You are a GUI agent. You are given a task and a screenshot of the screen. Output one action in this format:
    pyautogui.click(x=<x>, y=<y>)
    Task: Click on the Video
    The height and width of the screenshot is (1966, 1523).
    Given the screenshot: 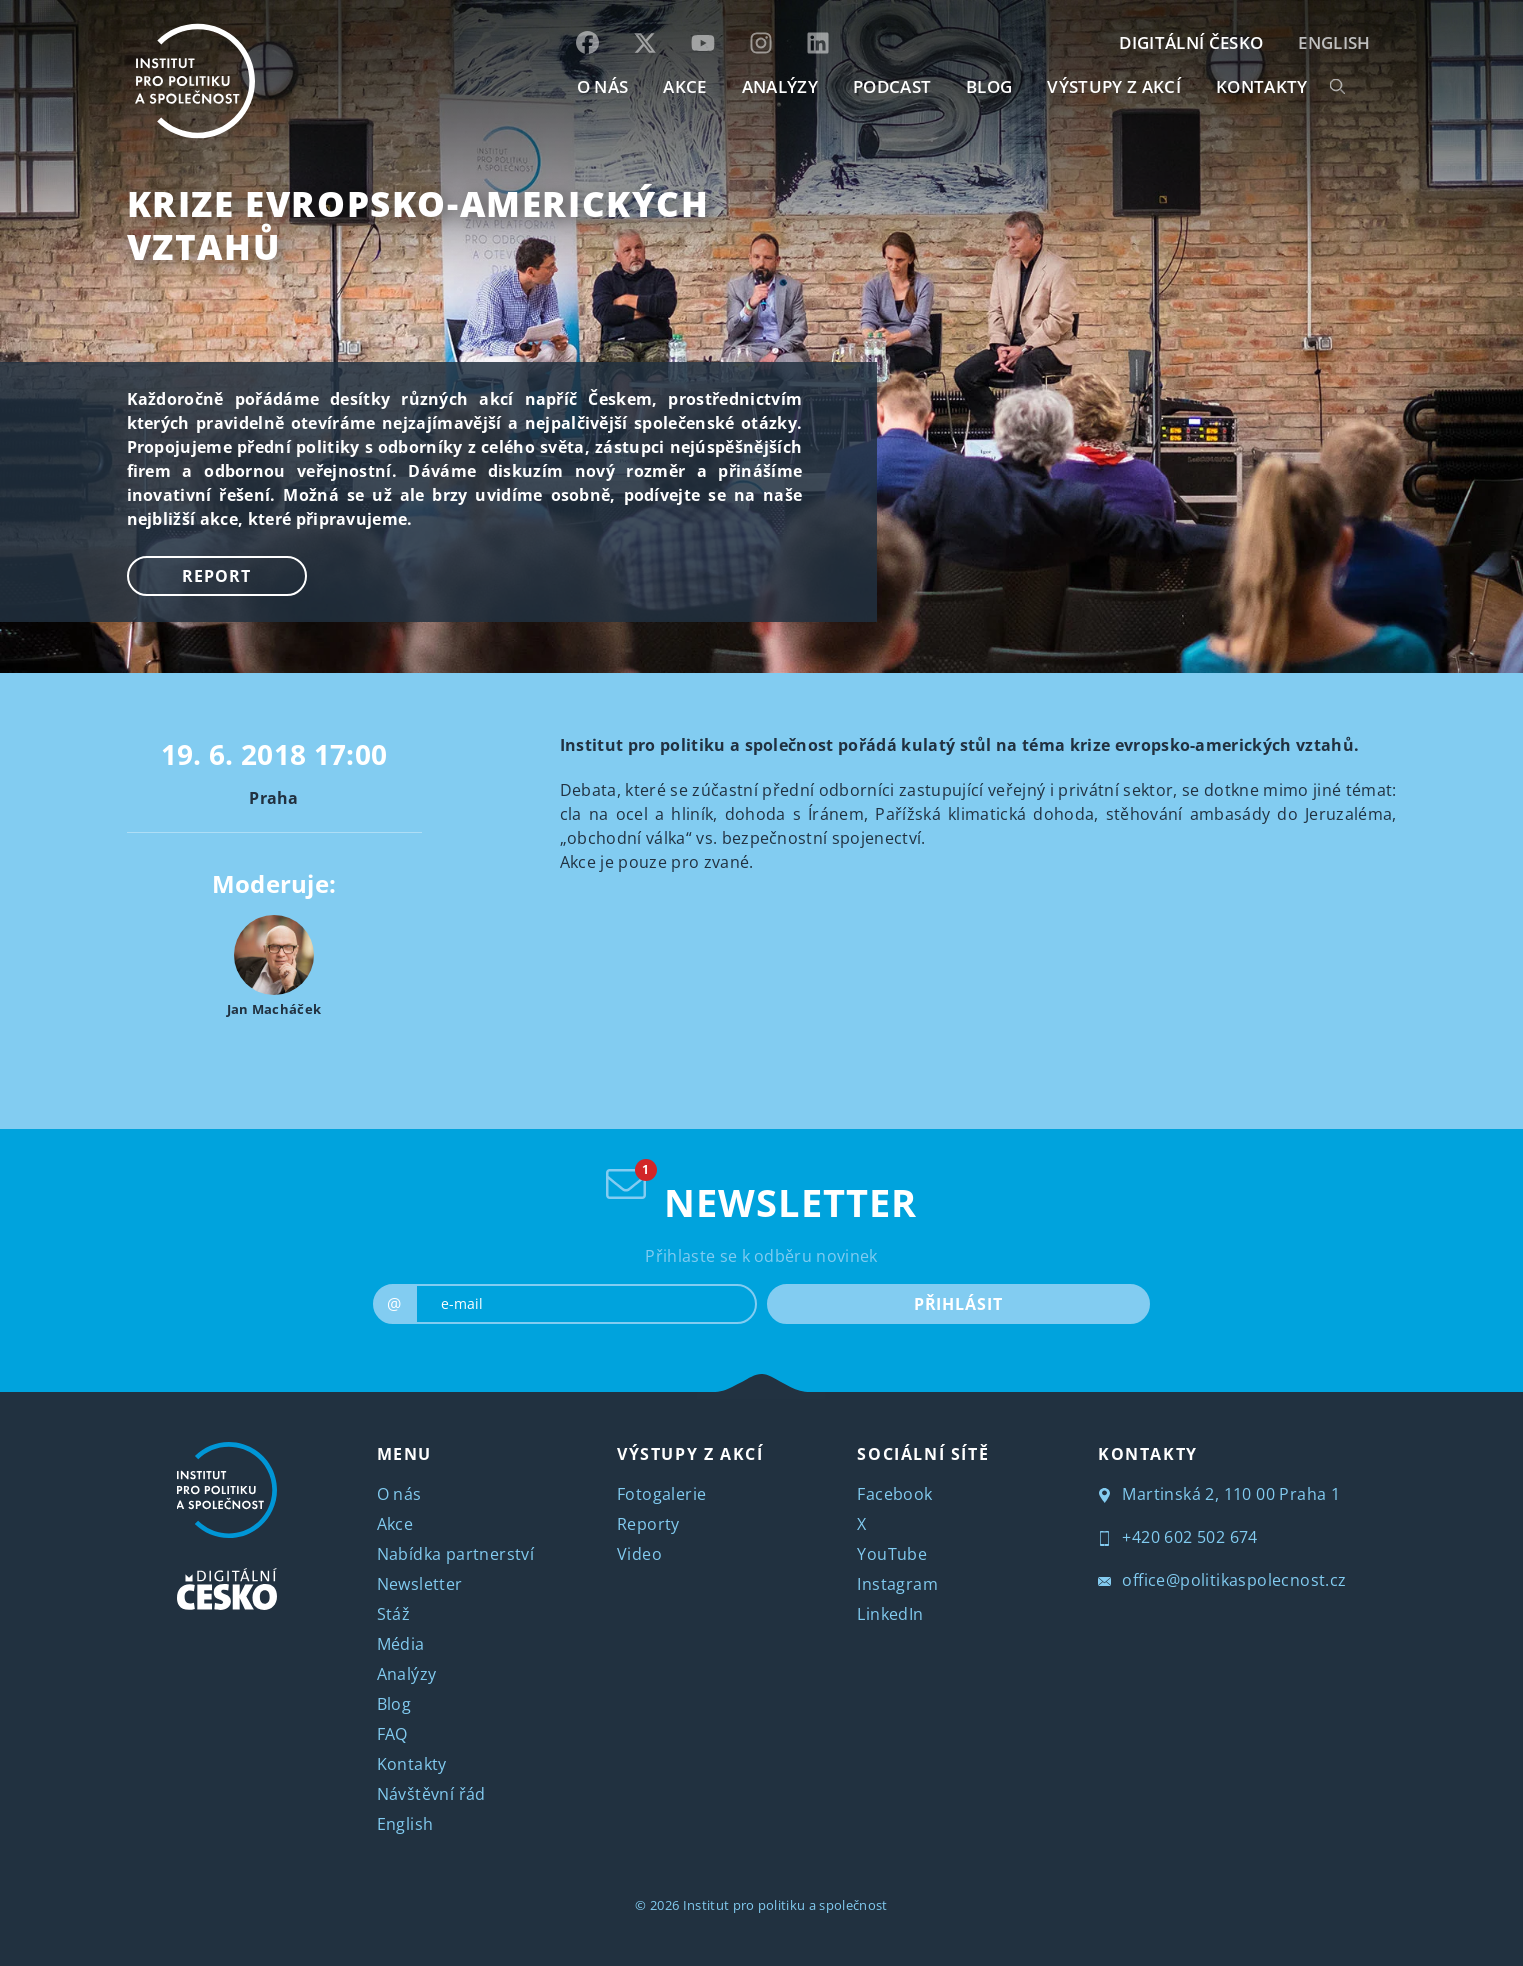 What is the action you would take?
    pyautogui.click(x=639, y=1554)
    